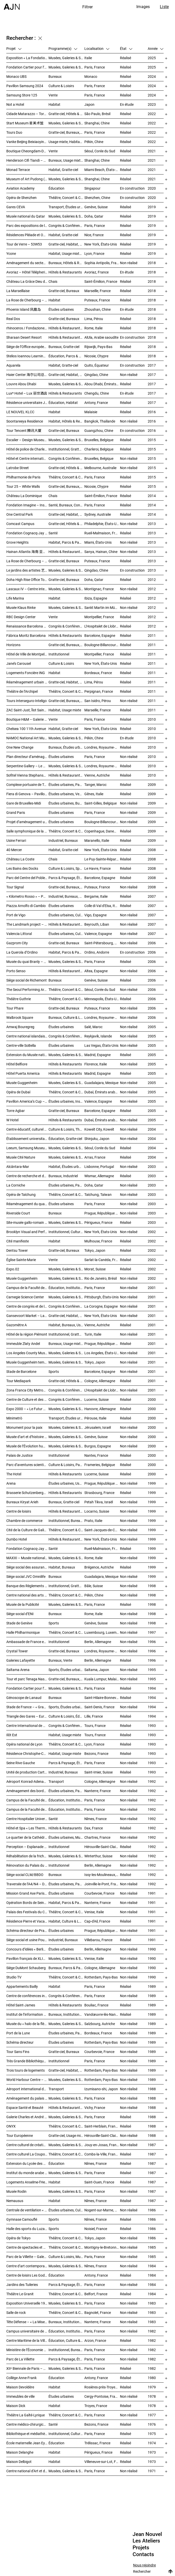  Describe the element at coordinates (27, 2321) in the screenshot. I see `Tête Défense – « La Mise au carré de l’Horizon »` at that location.